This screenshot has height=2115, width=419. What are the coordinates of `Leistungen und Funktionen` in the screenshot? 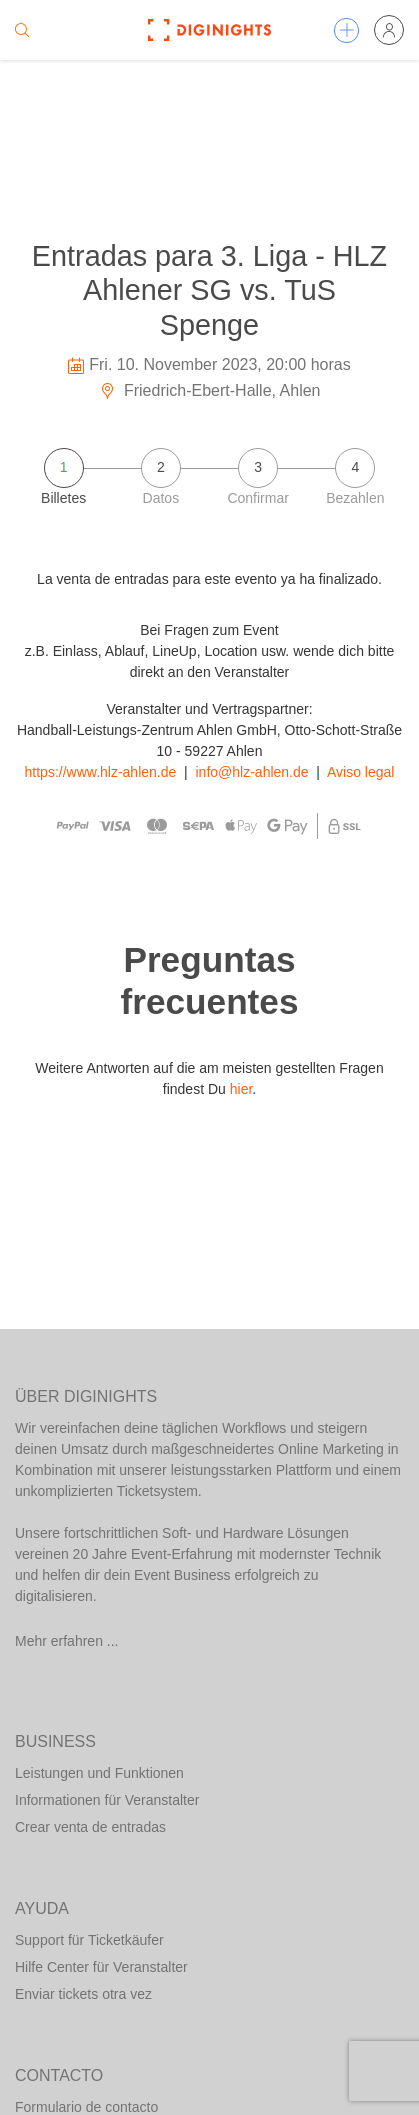 It's located at (99, 1773).